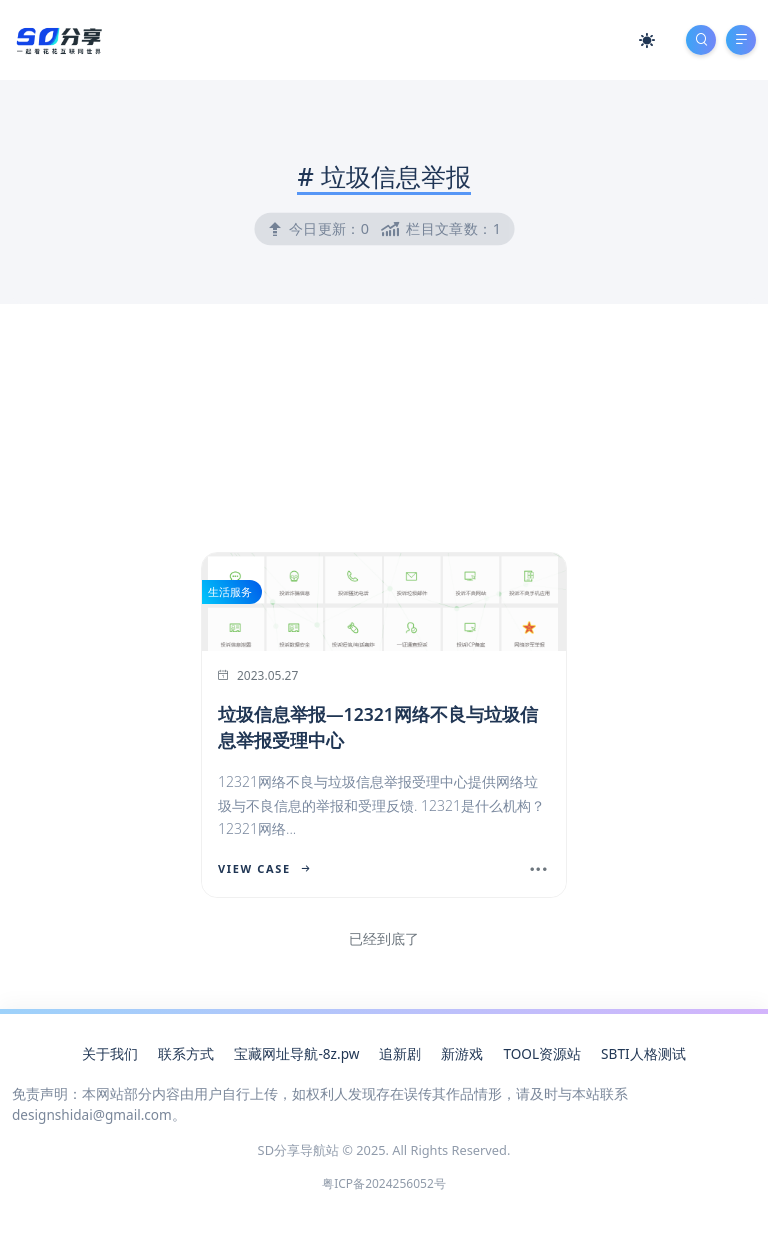 Image resolution: width=768 pixels, height=1233 pixels. Describe the element at coordinates (110, 1053) in the screenshot. I see `关于我们` at that location.